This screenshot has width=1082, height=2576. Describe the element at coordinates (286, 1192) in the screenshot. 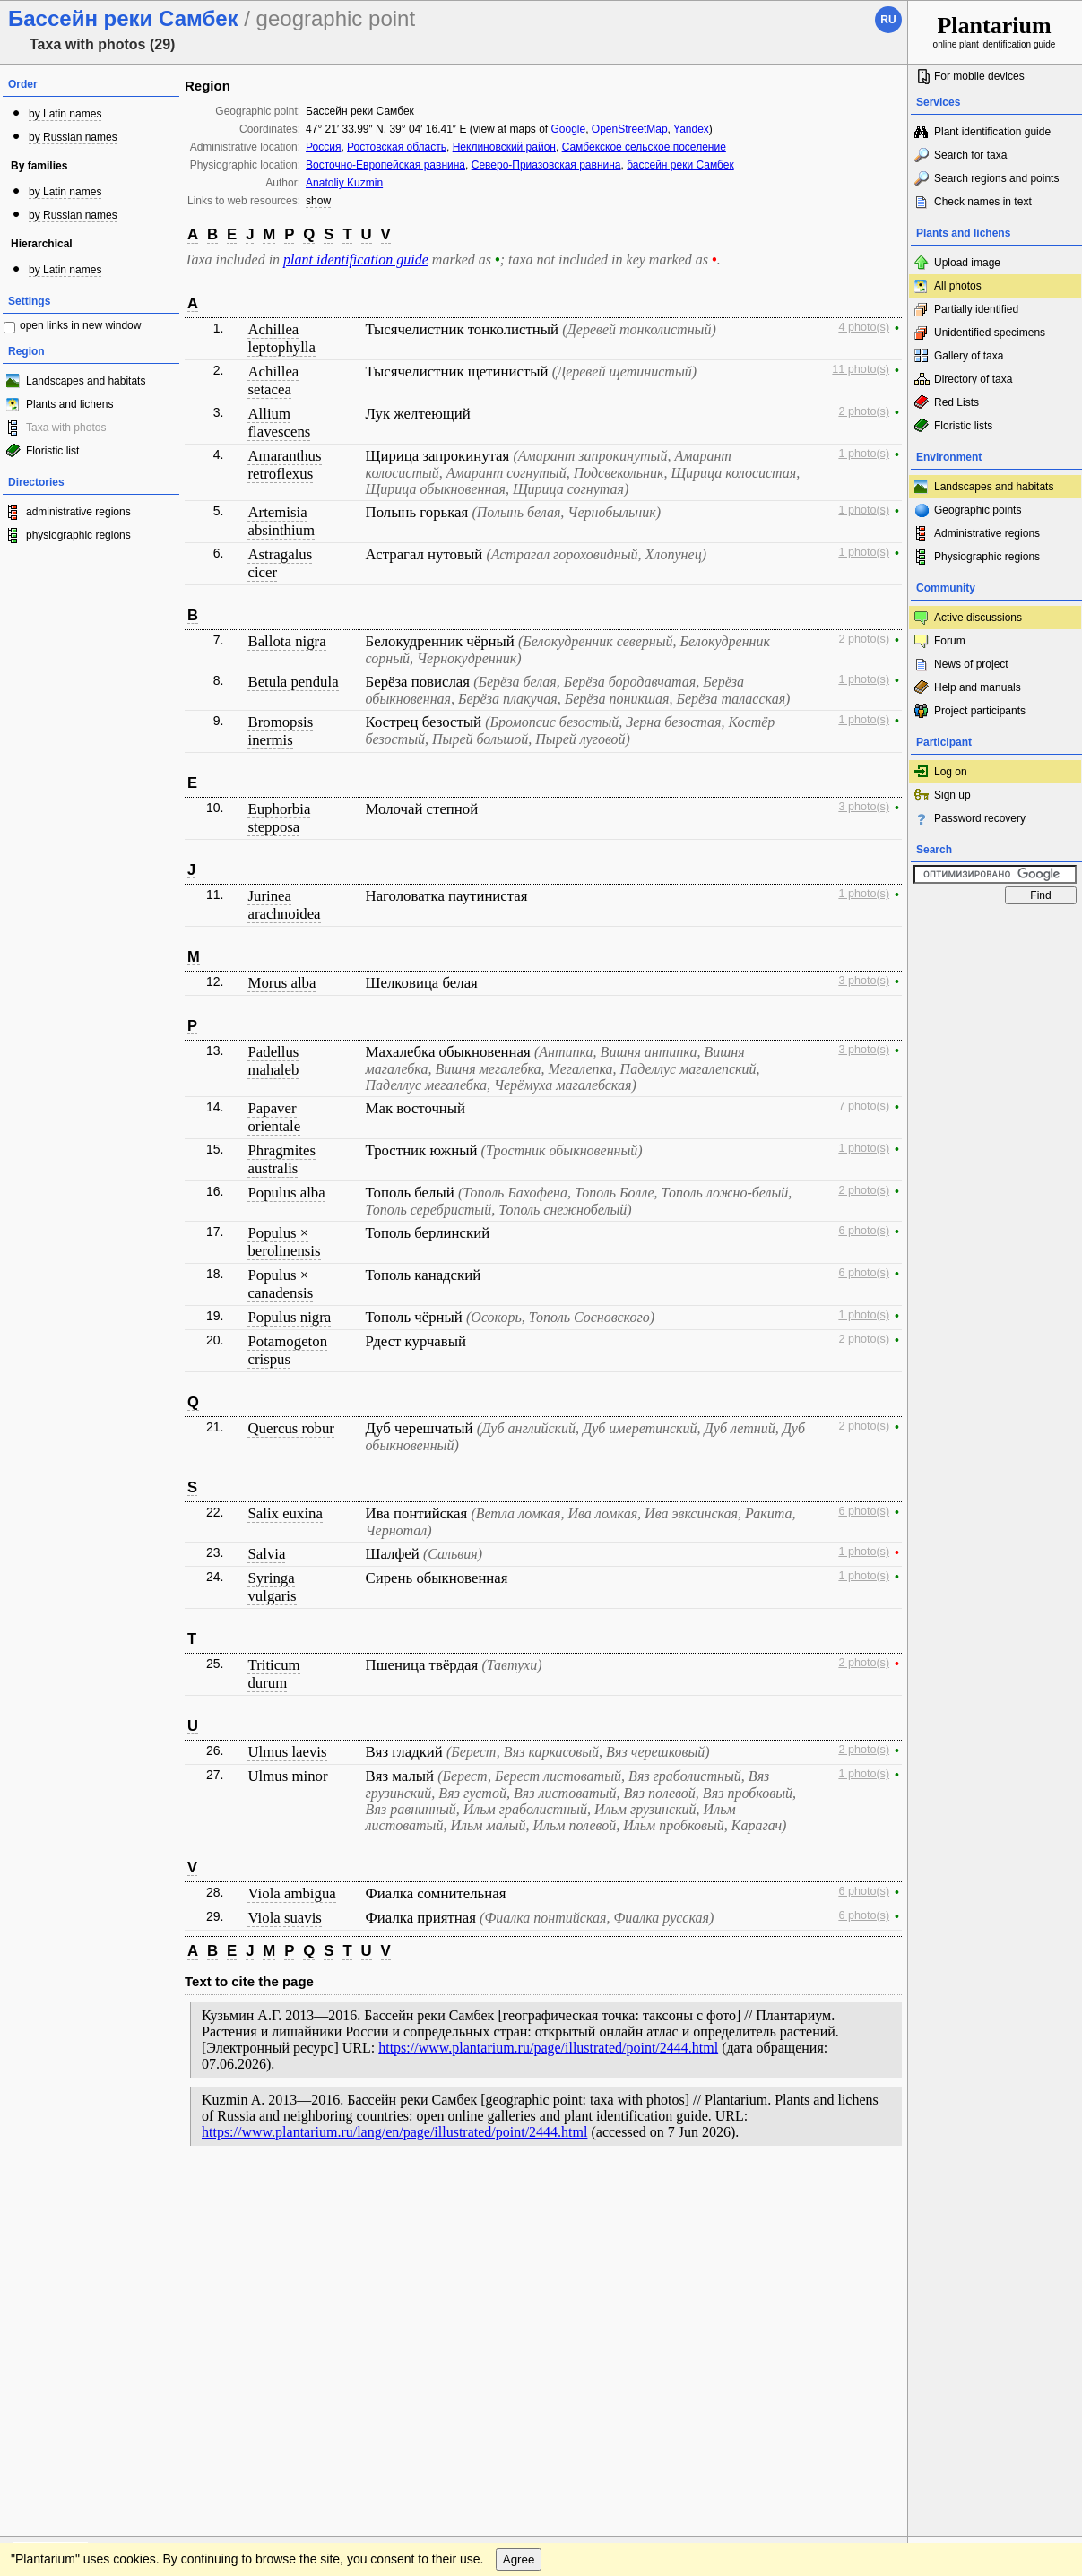

I see `Populus alba` at that location.